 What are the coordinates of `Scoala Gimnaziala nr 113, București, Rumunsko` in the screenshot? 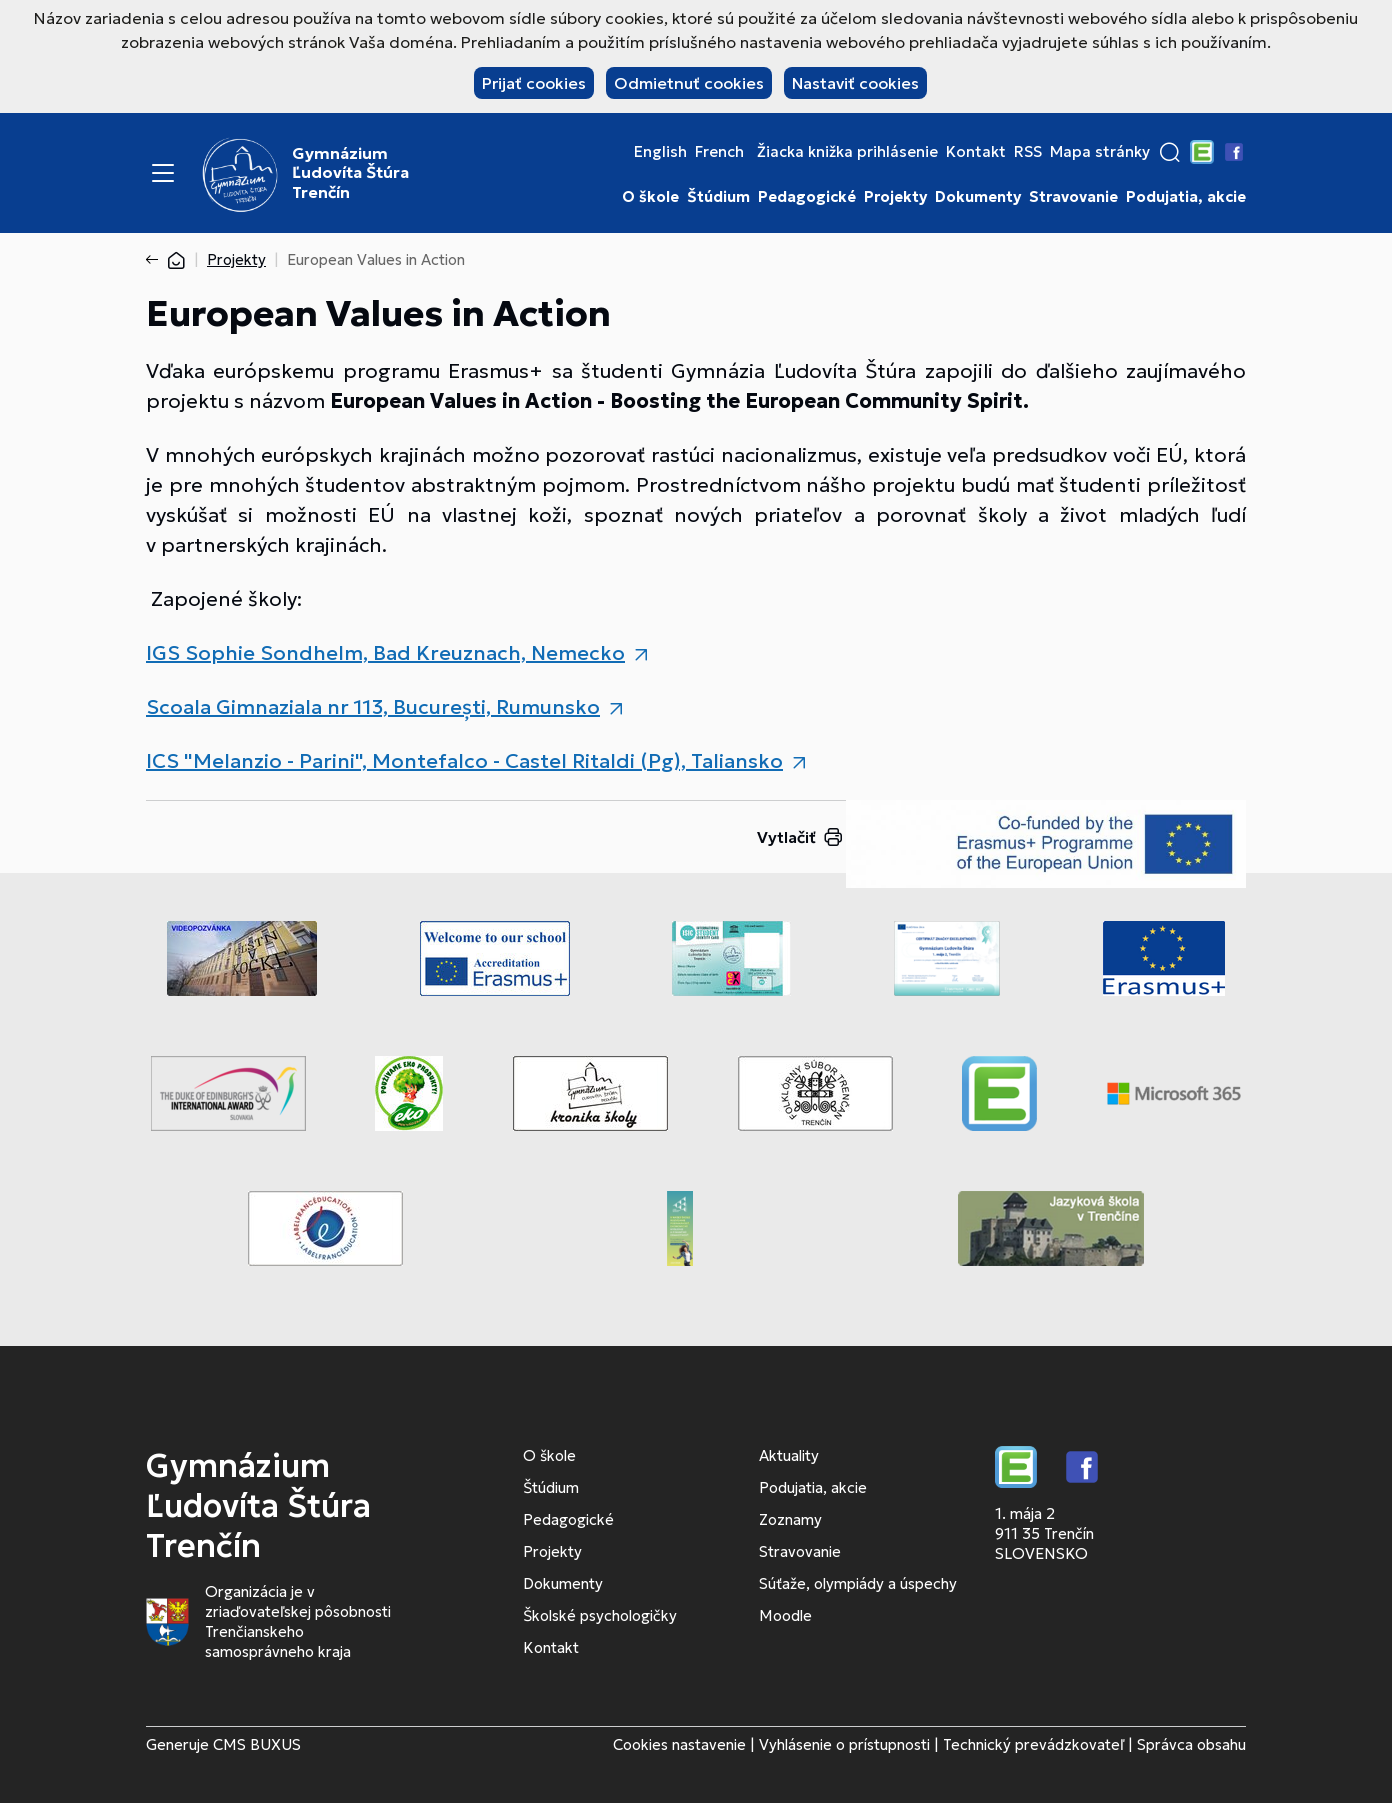 It's located at (373, 707).